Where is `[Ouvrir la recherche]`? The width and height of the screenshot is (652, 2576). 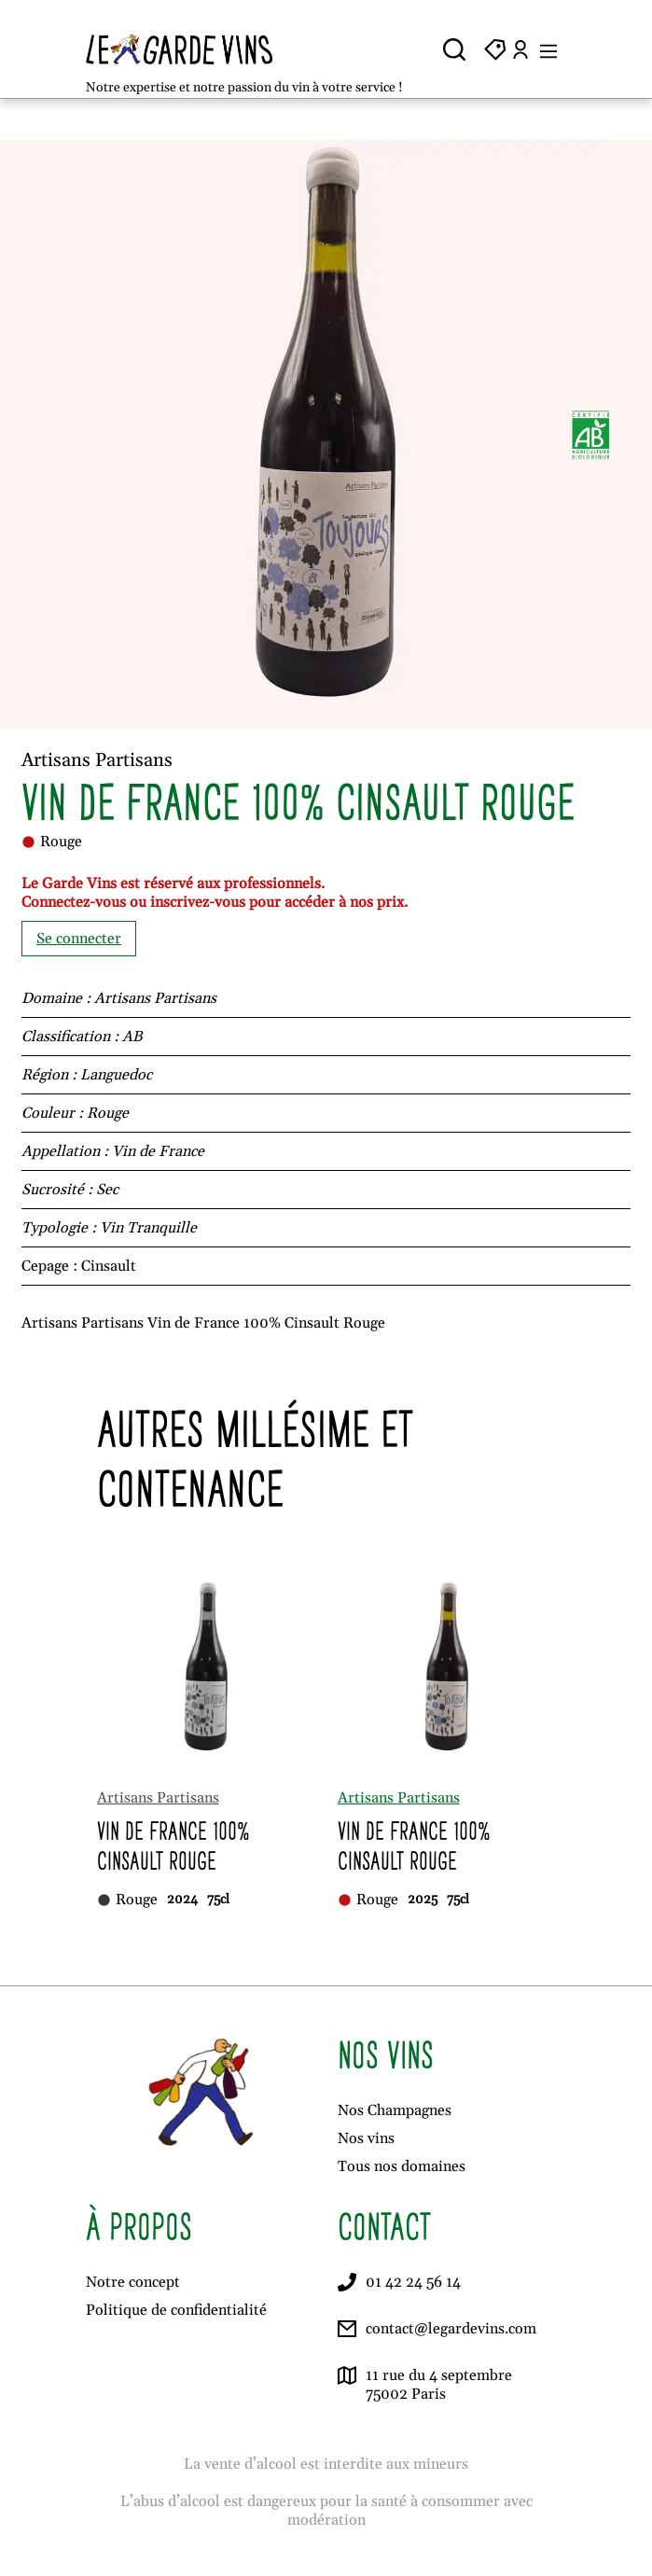 [Ouvrir la recherche] is located at coordinates (454, 49).